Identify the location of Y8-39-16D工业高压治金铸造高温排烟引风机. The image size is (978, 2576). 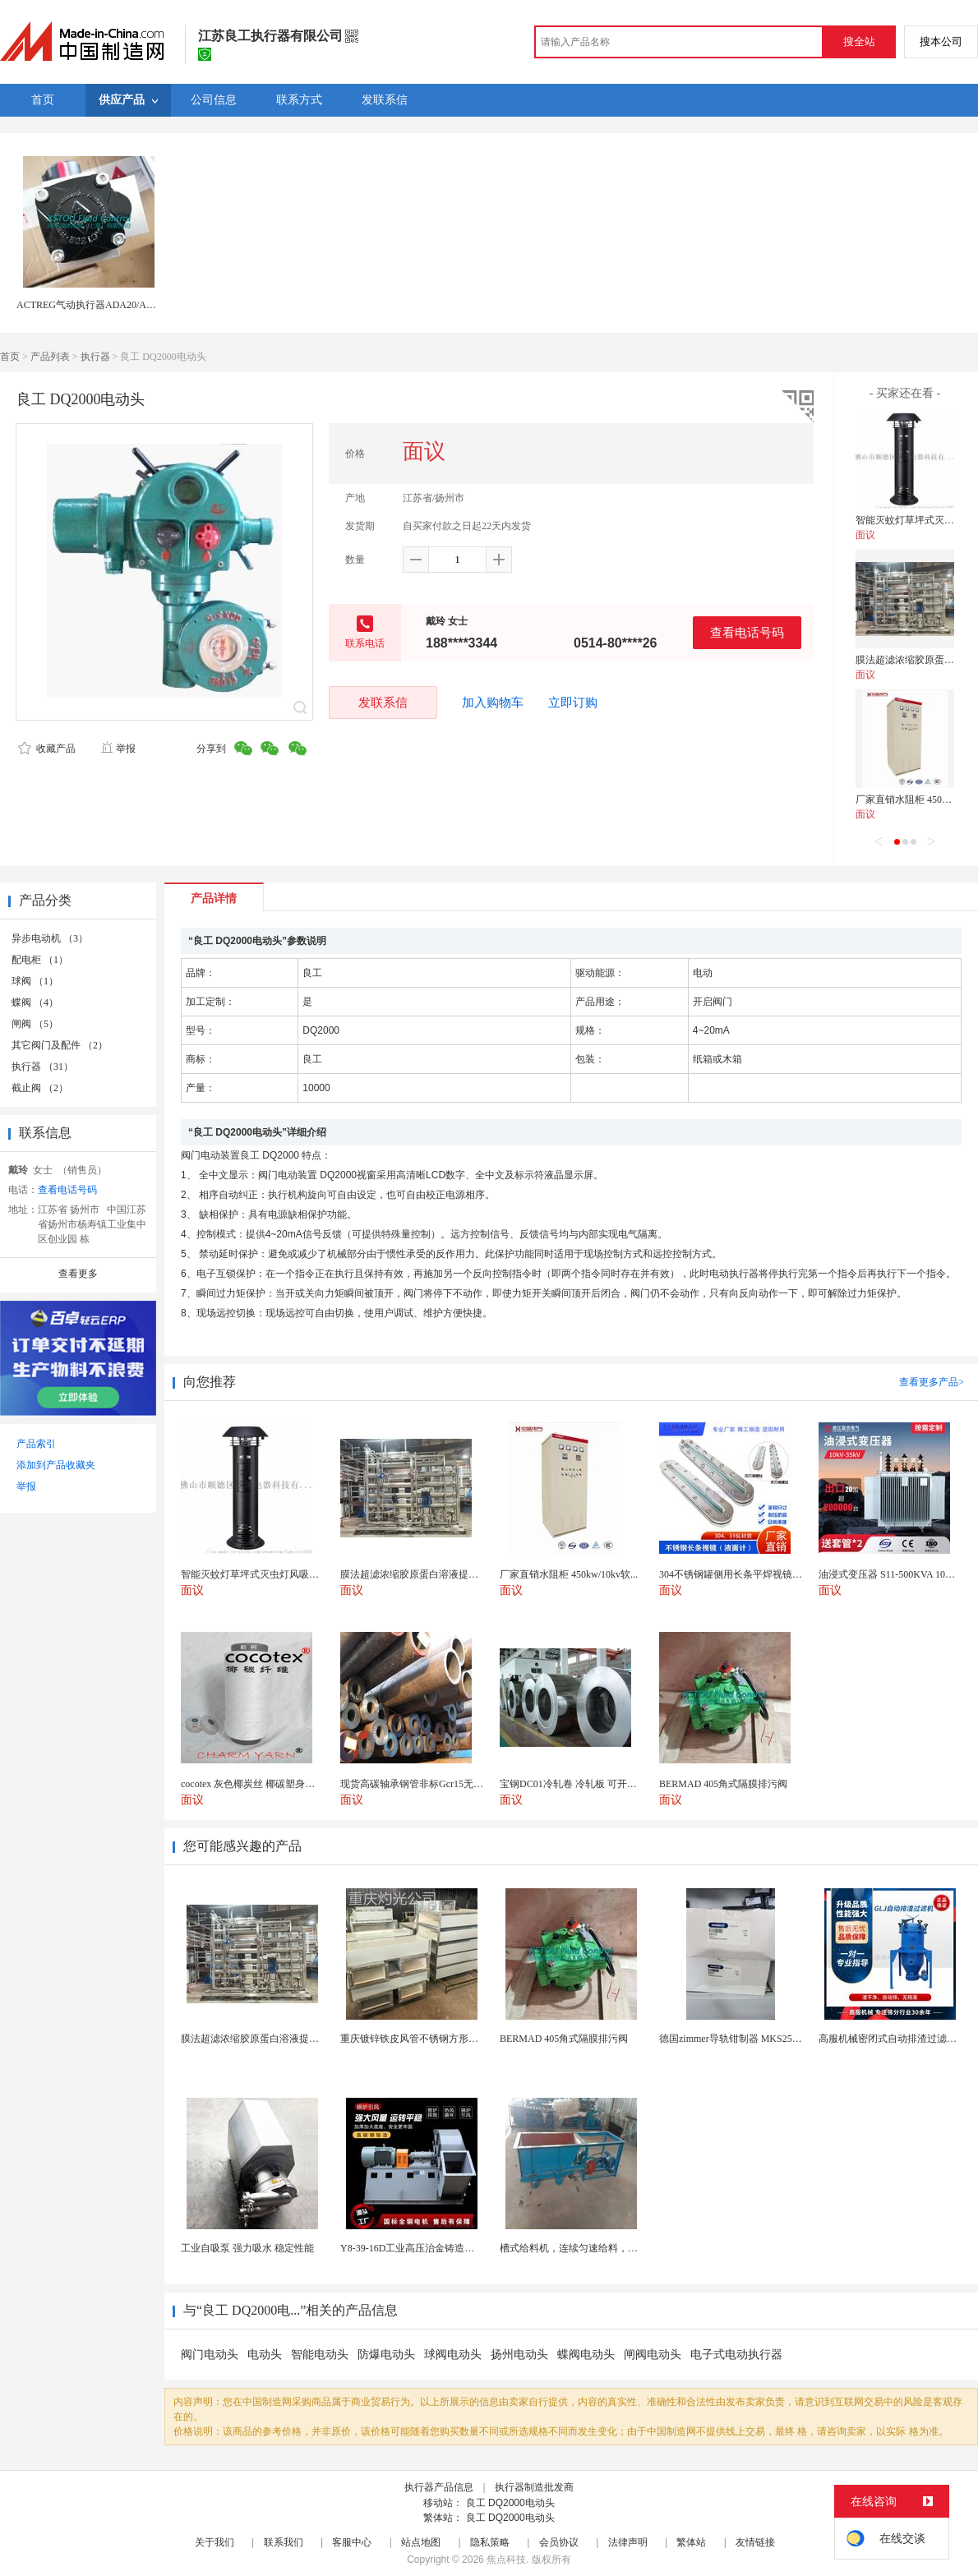
(436, 2248).